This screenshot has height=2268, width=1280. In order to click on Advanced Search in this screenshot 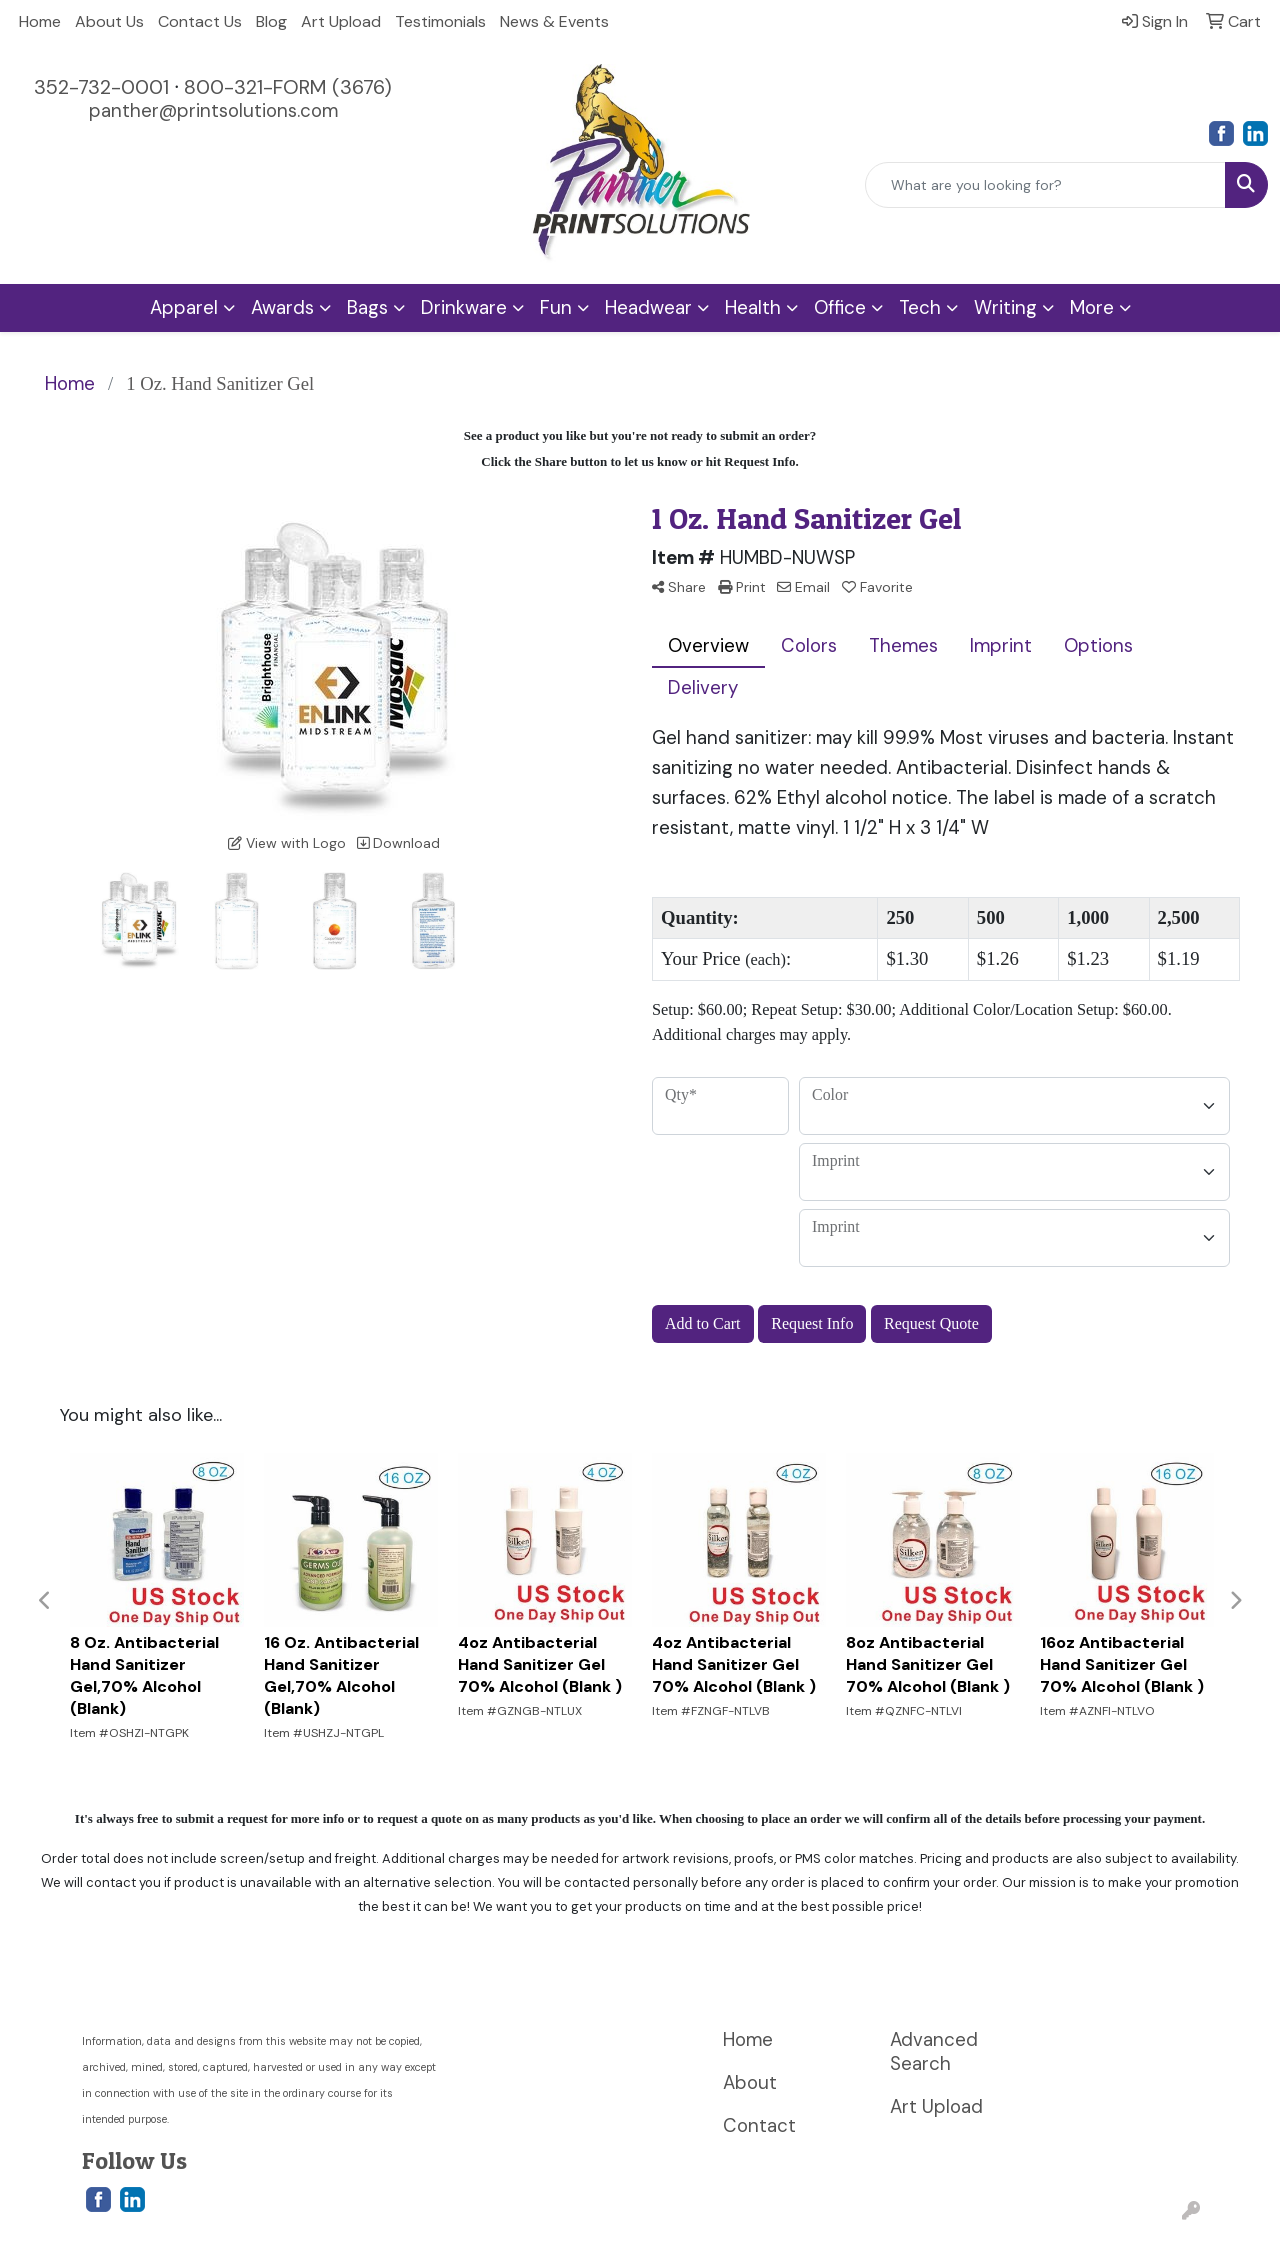, I will do `click(934, 2051)`.